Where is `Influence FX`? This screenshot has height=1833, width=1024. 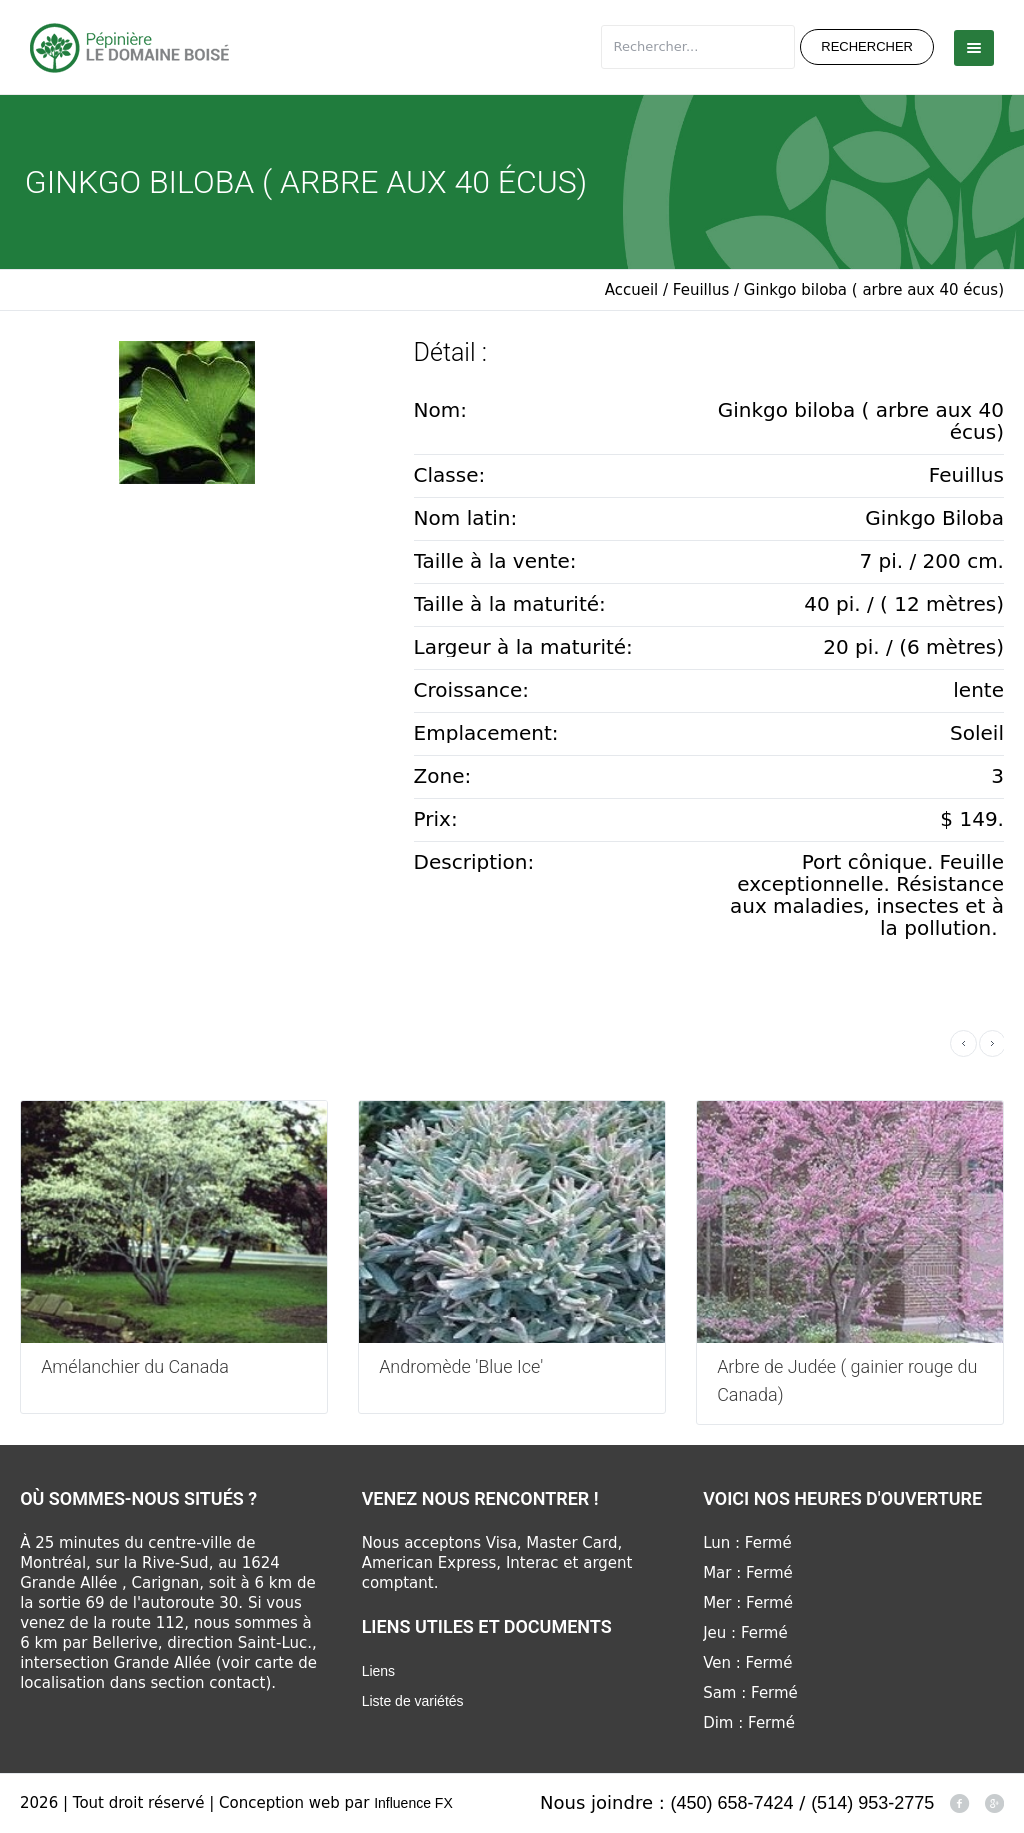
Influence FX is located at coordinates (413, 1803).